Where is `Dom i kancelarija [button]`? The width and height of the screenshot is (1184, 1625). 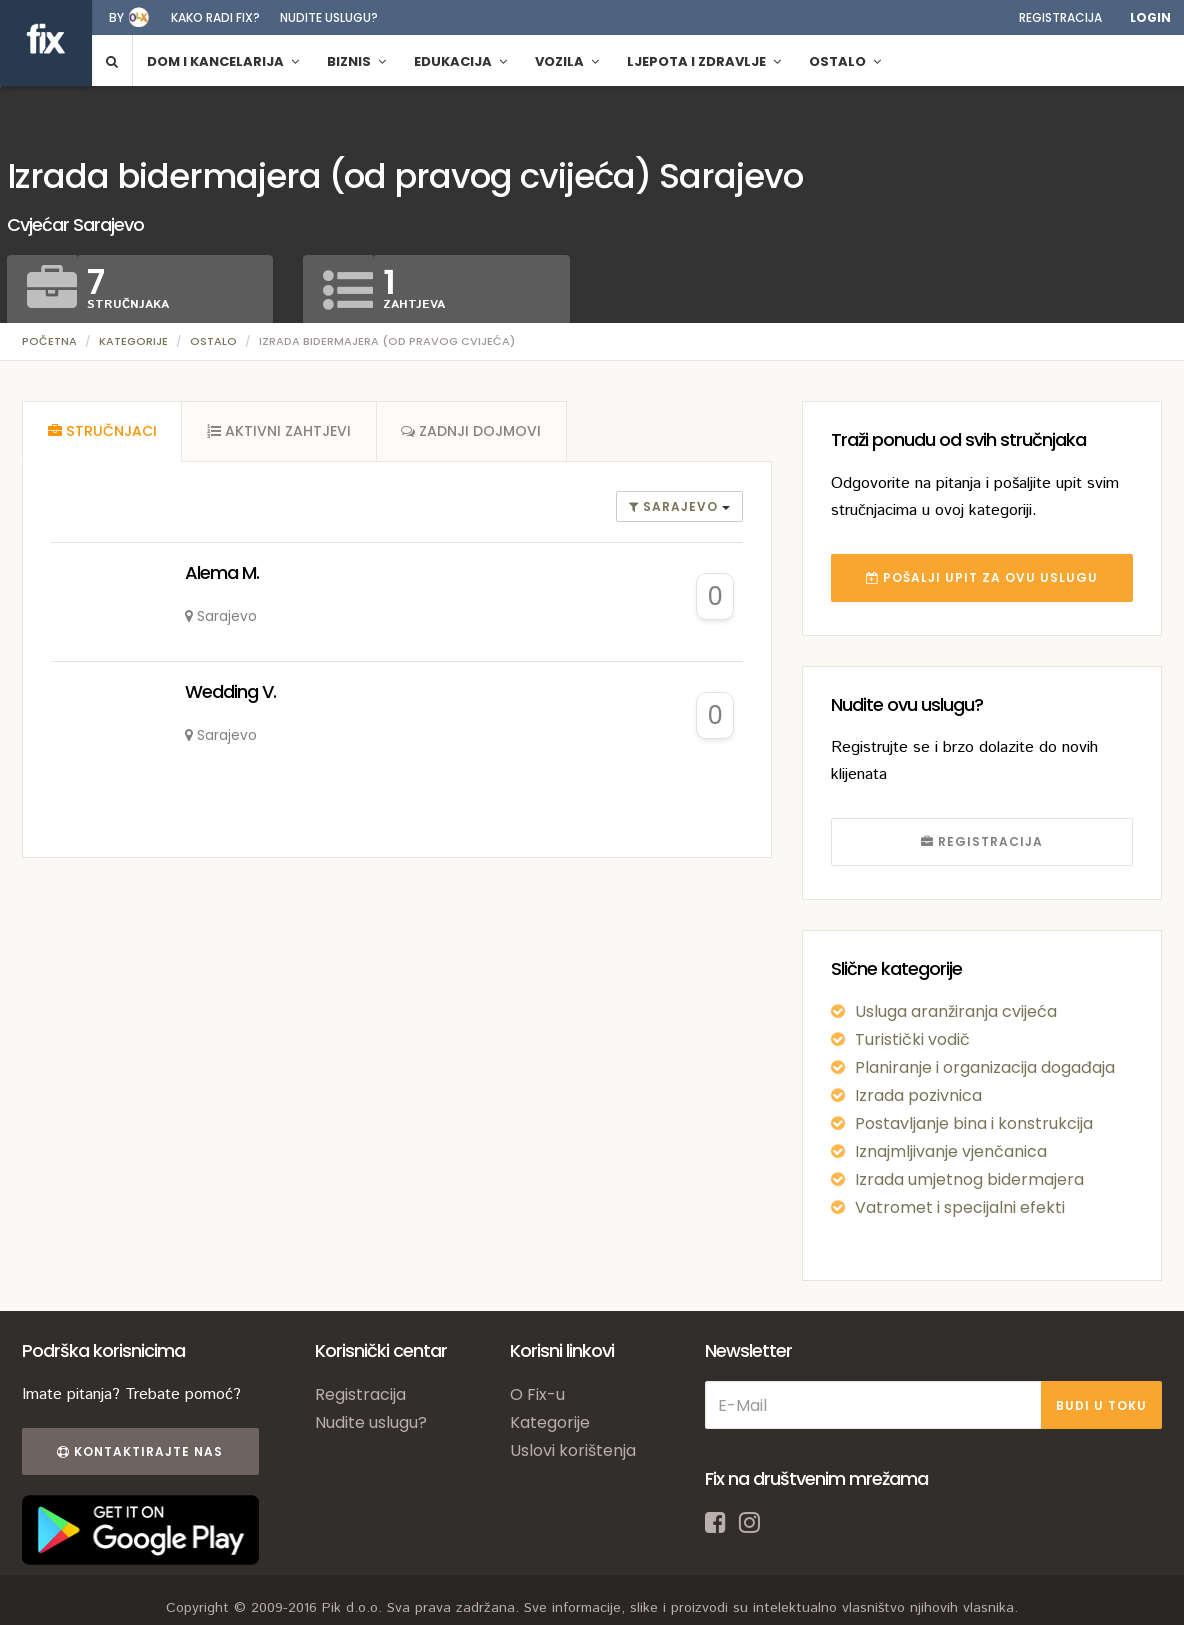 Dom i kancelarija [button] is located at coordinates (223, 61).